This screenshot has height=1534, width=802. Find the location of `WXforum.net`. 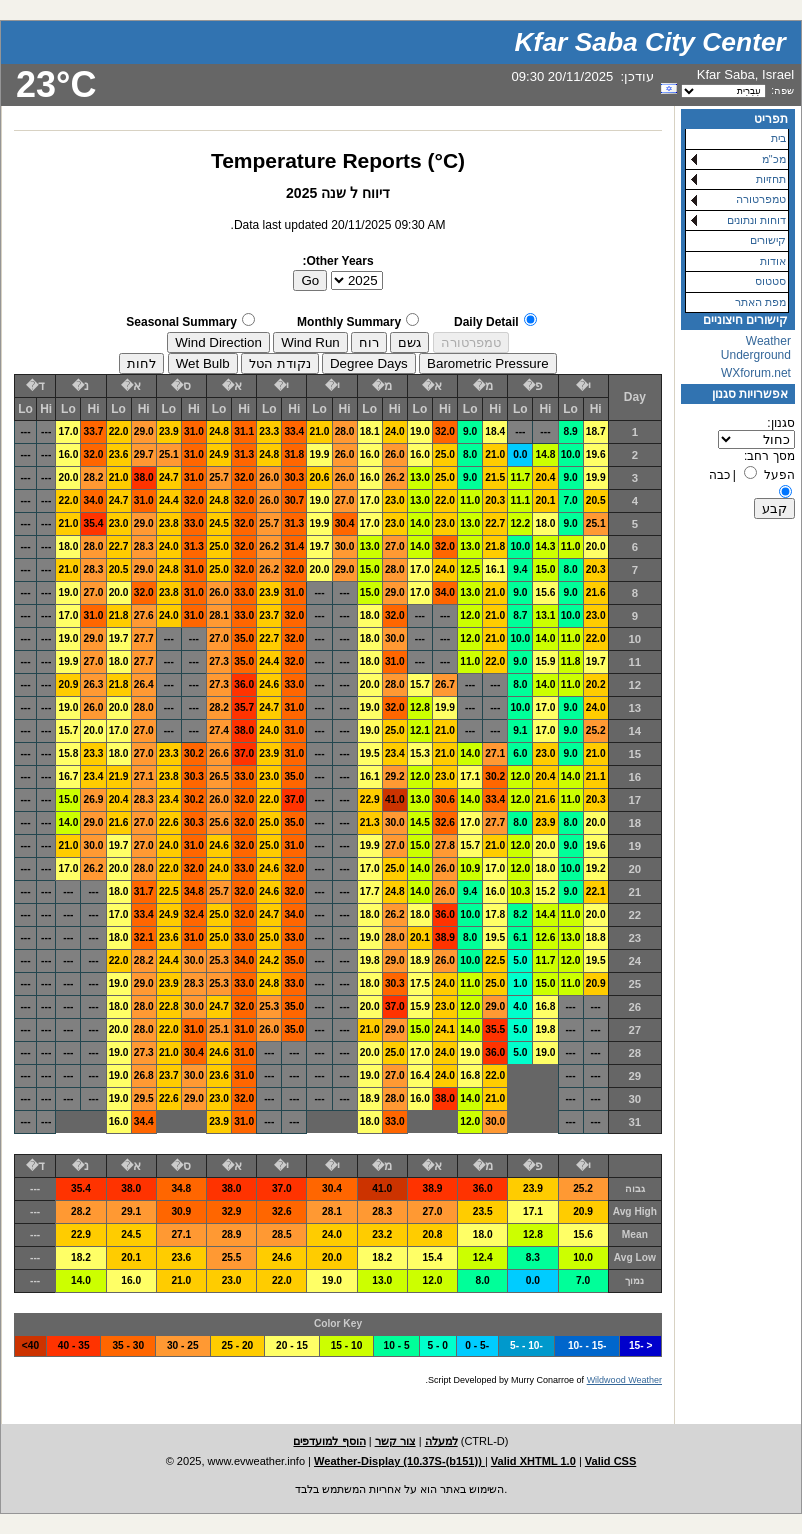

WXforum.net is located at coordinates (756, 373).